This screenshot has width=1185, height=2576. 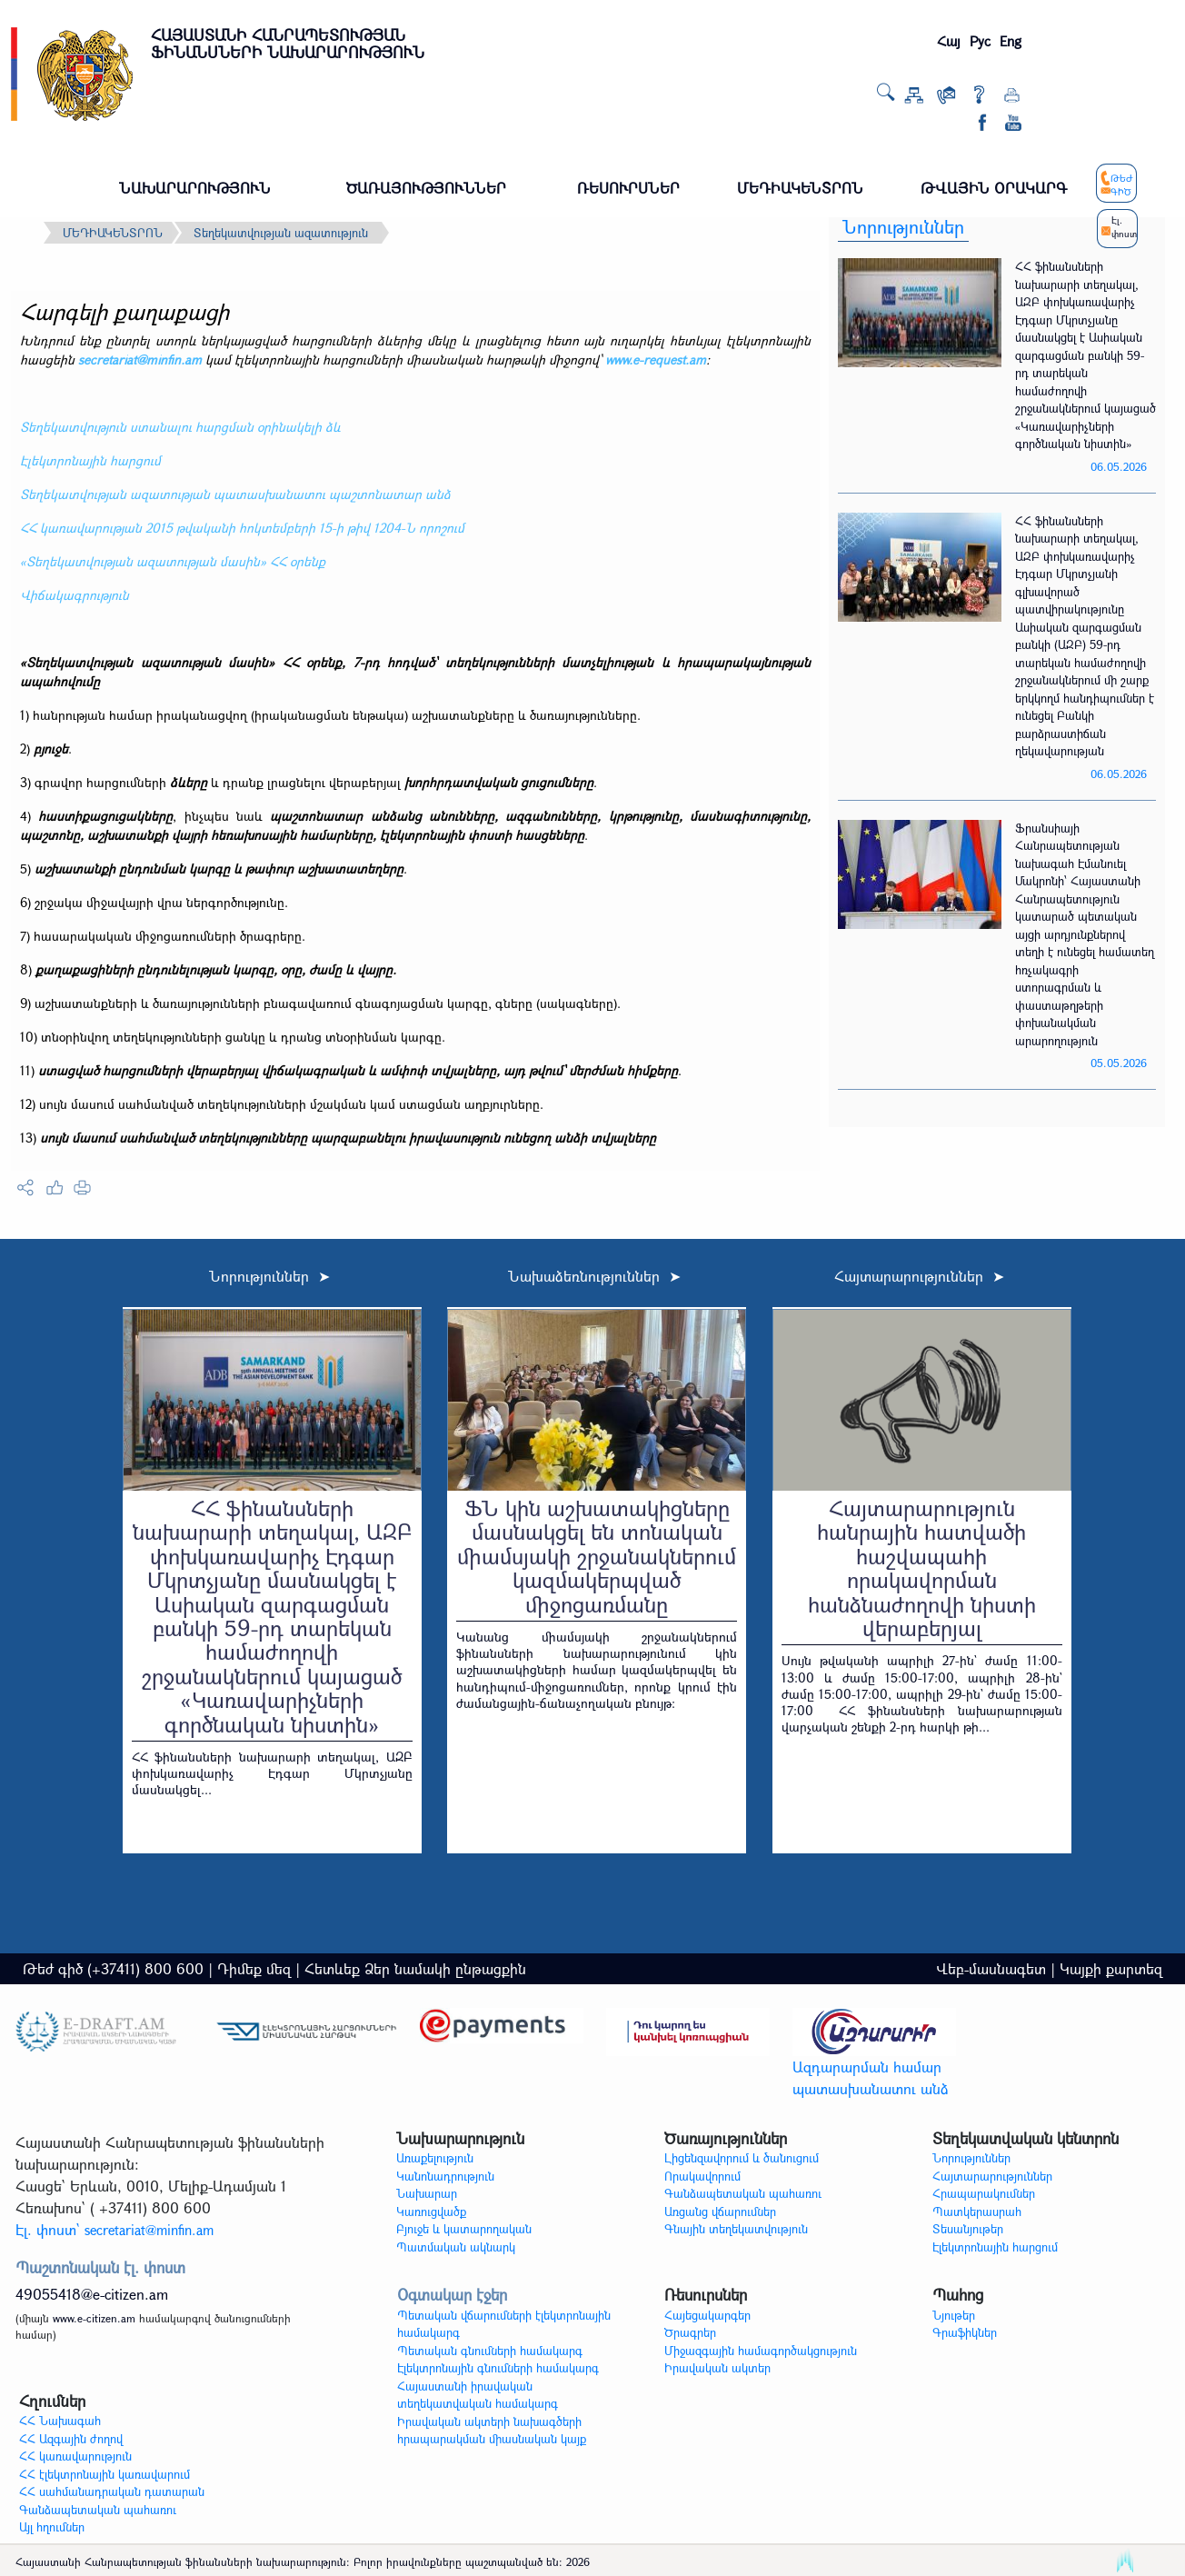 What do you see at coordinates (705, 2294) in the screenshot?
I see `Ռեսուրսներ` at bounding box center [705, 2294].